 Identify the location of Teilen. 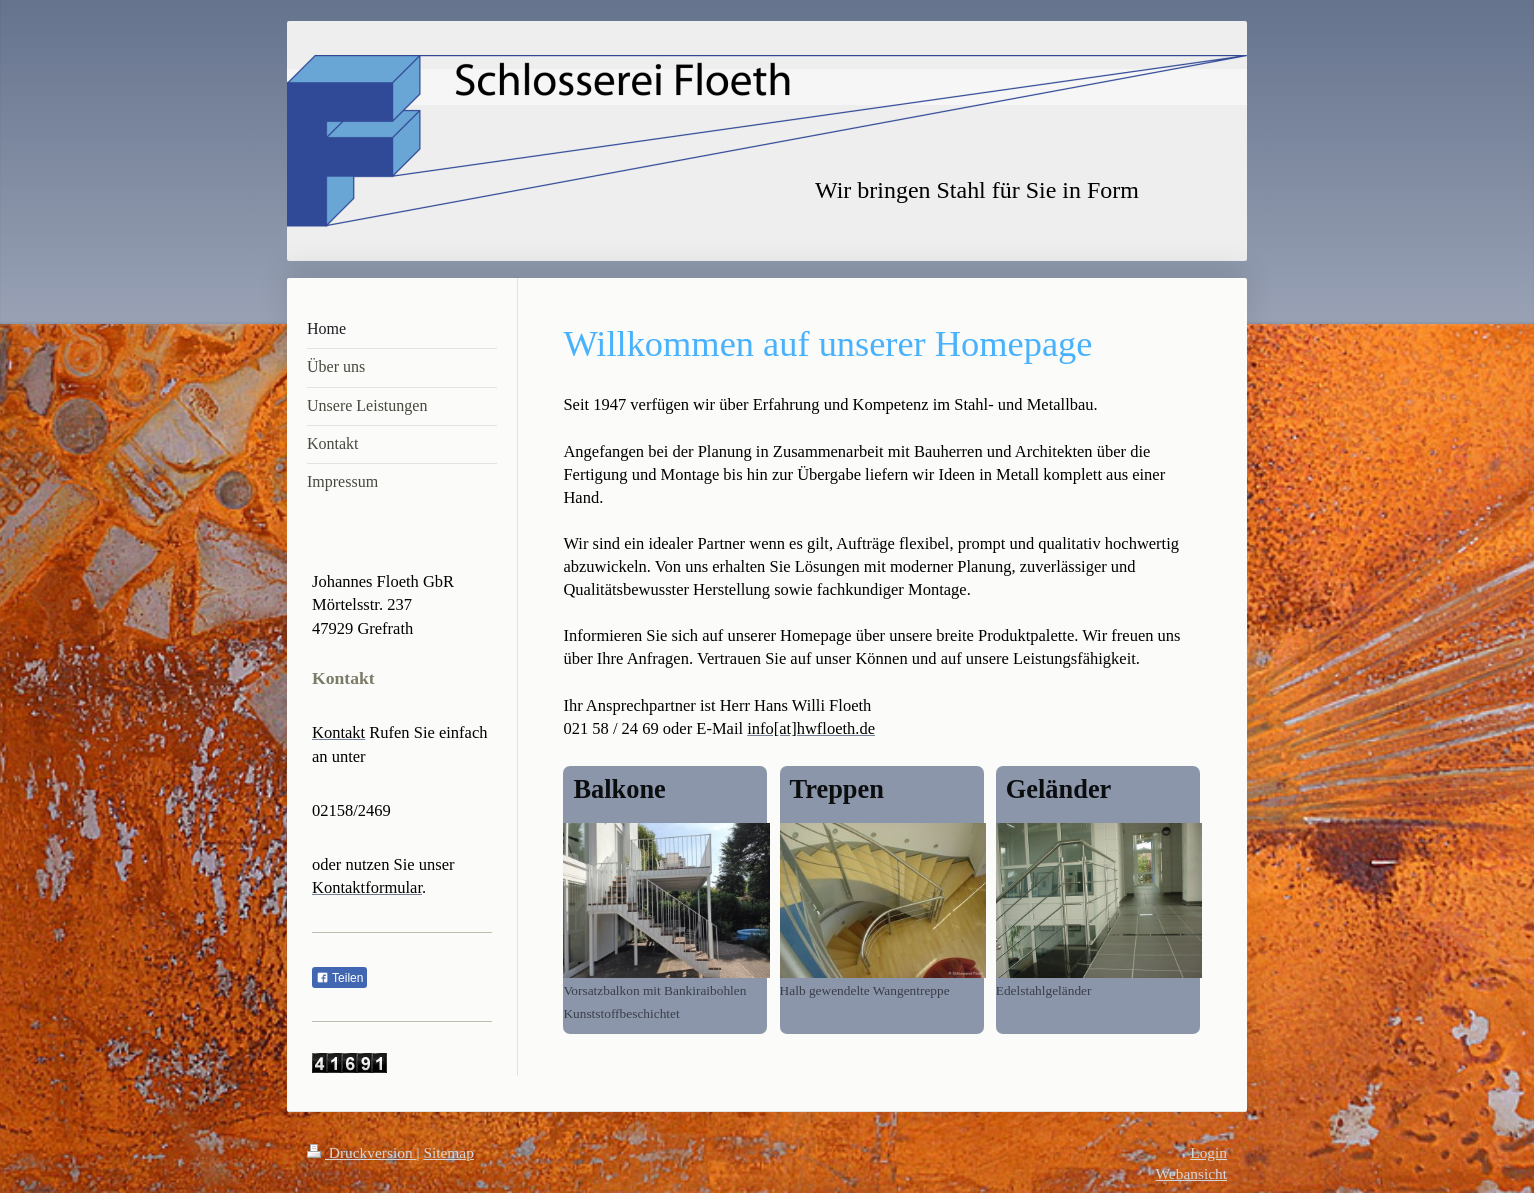
(339, 978).